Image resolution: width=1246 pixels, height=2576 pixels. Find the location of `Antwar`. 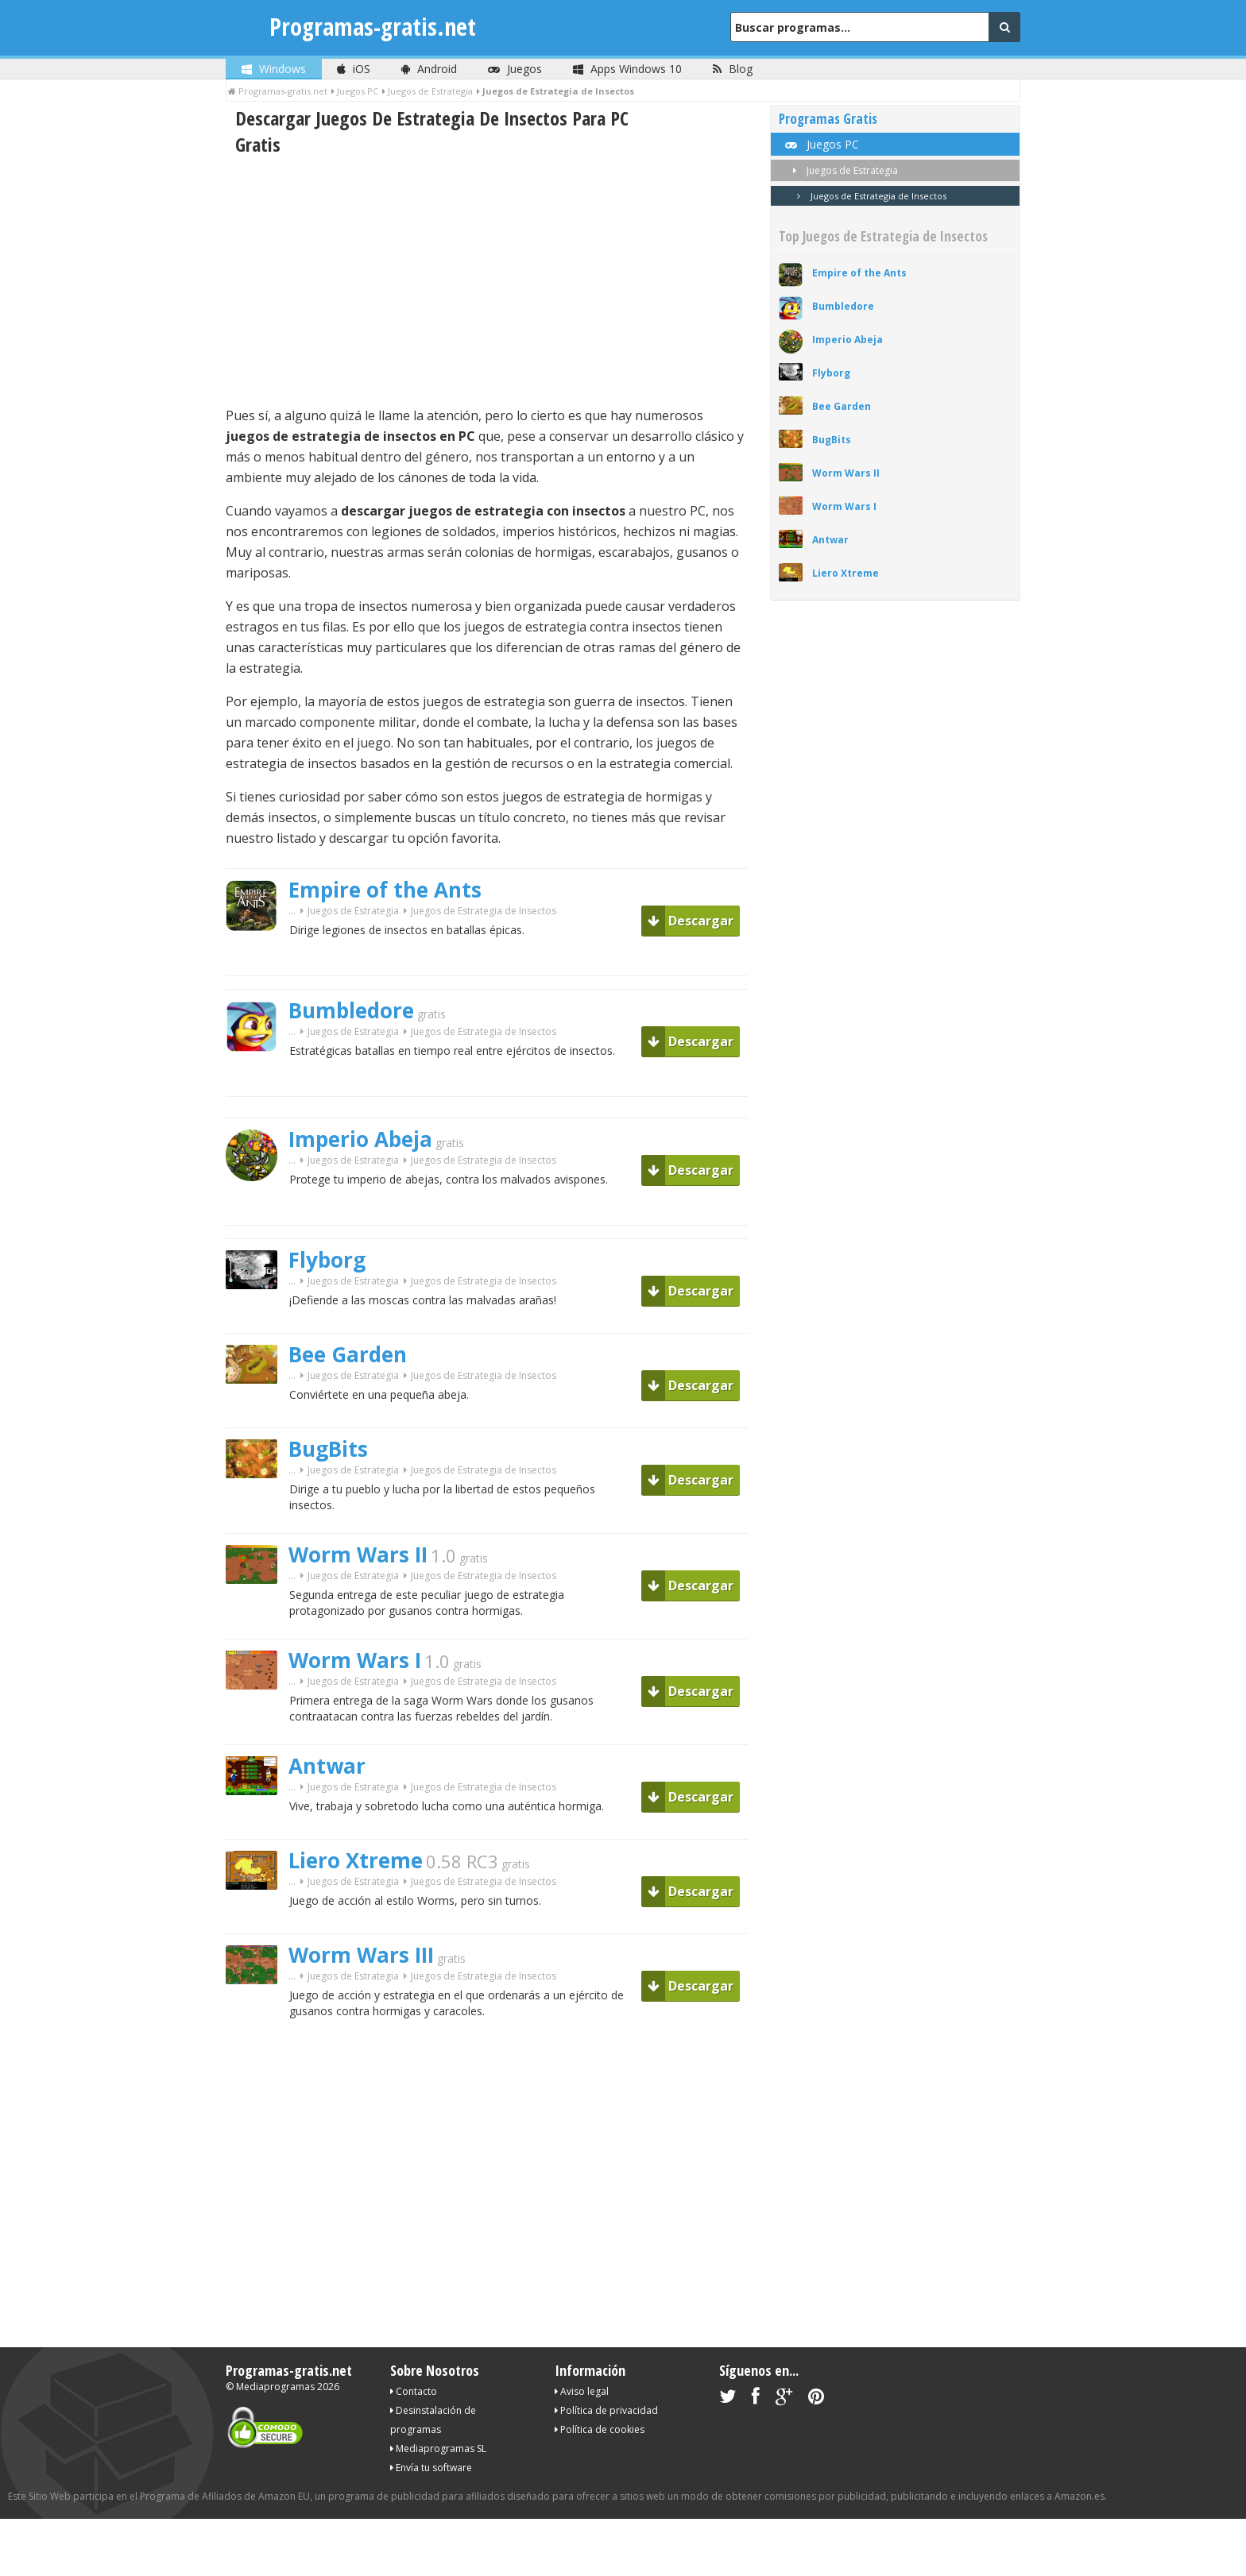

Antwar is located at coordinates (327, 1765).